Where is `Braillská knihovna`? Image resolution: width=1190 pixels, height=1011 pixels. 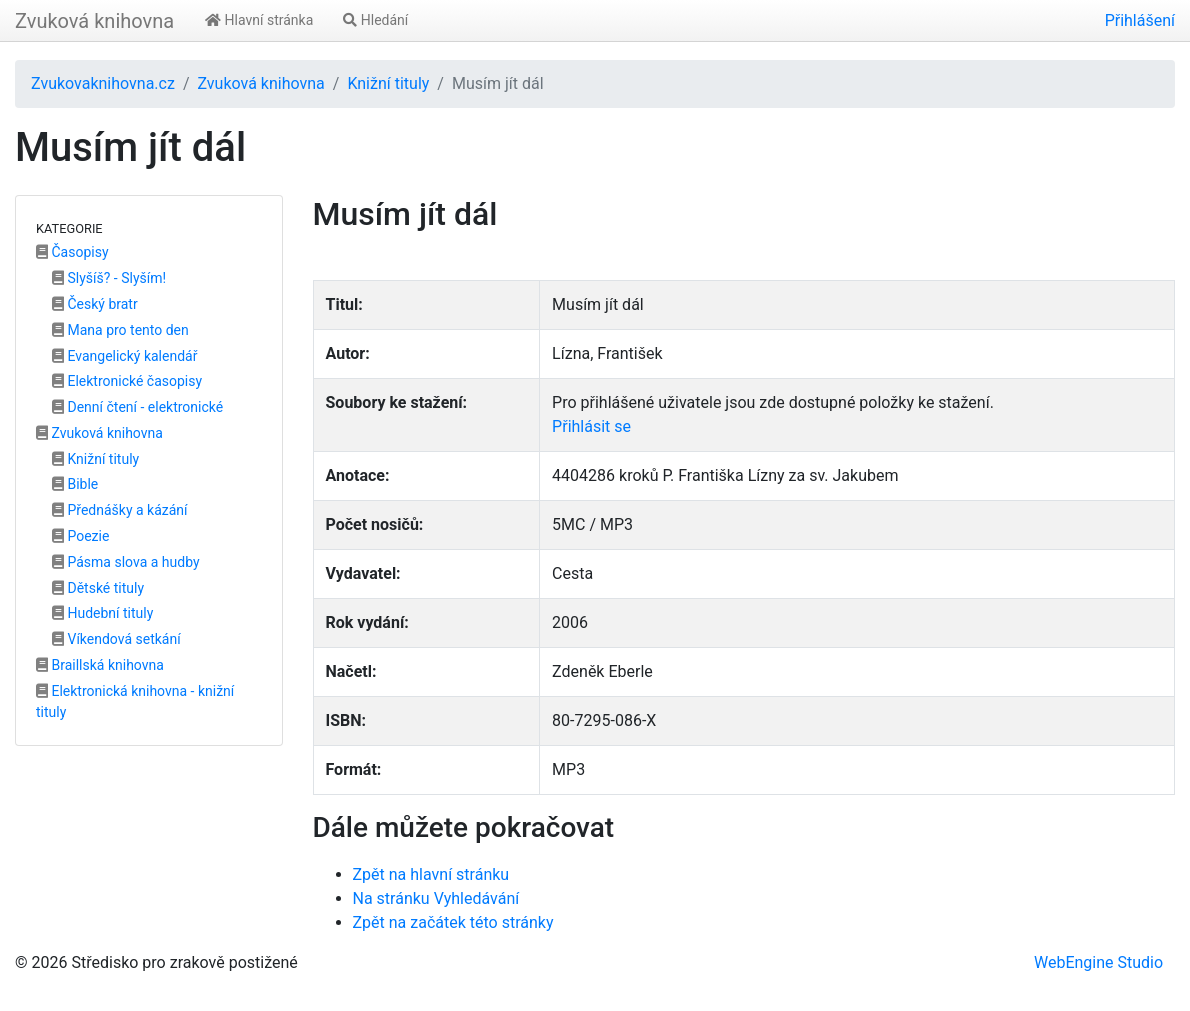 Braillská knihovna is located at coordinates (100, 665).